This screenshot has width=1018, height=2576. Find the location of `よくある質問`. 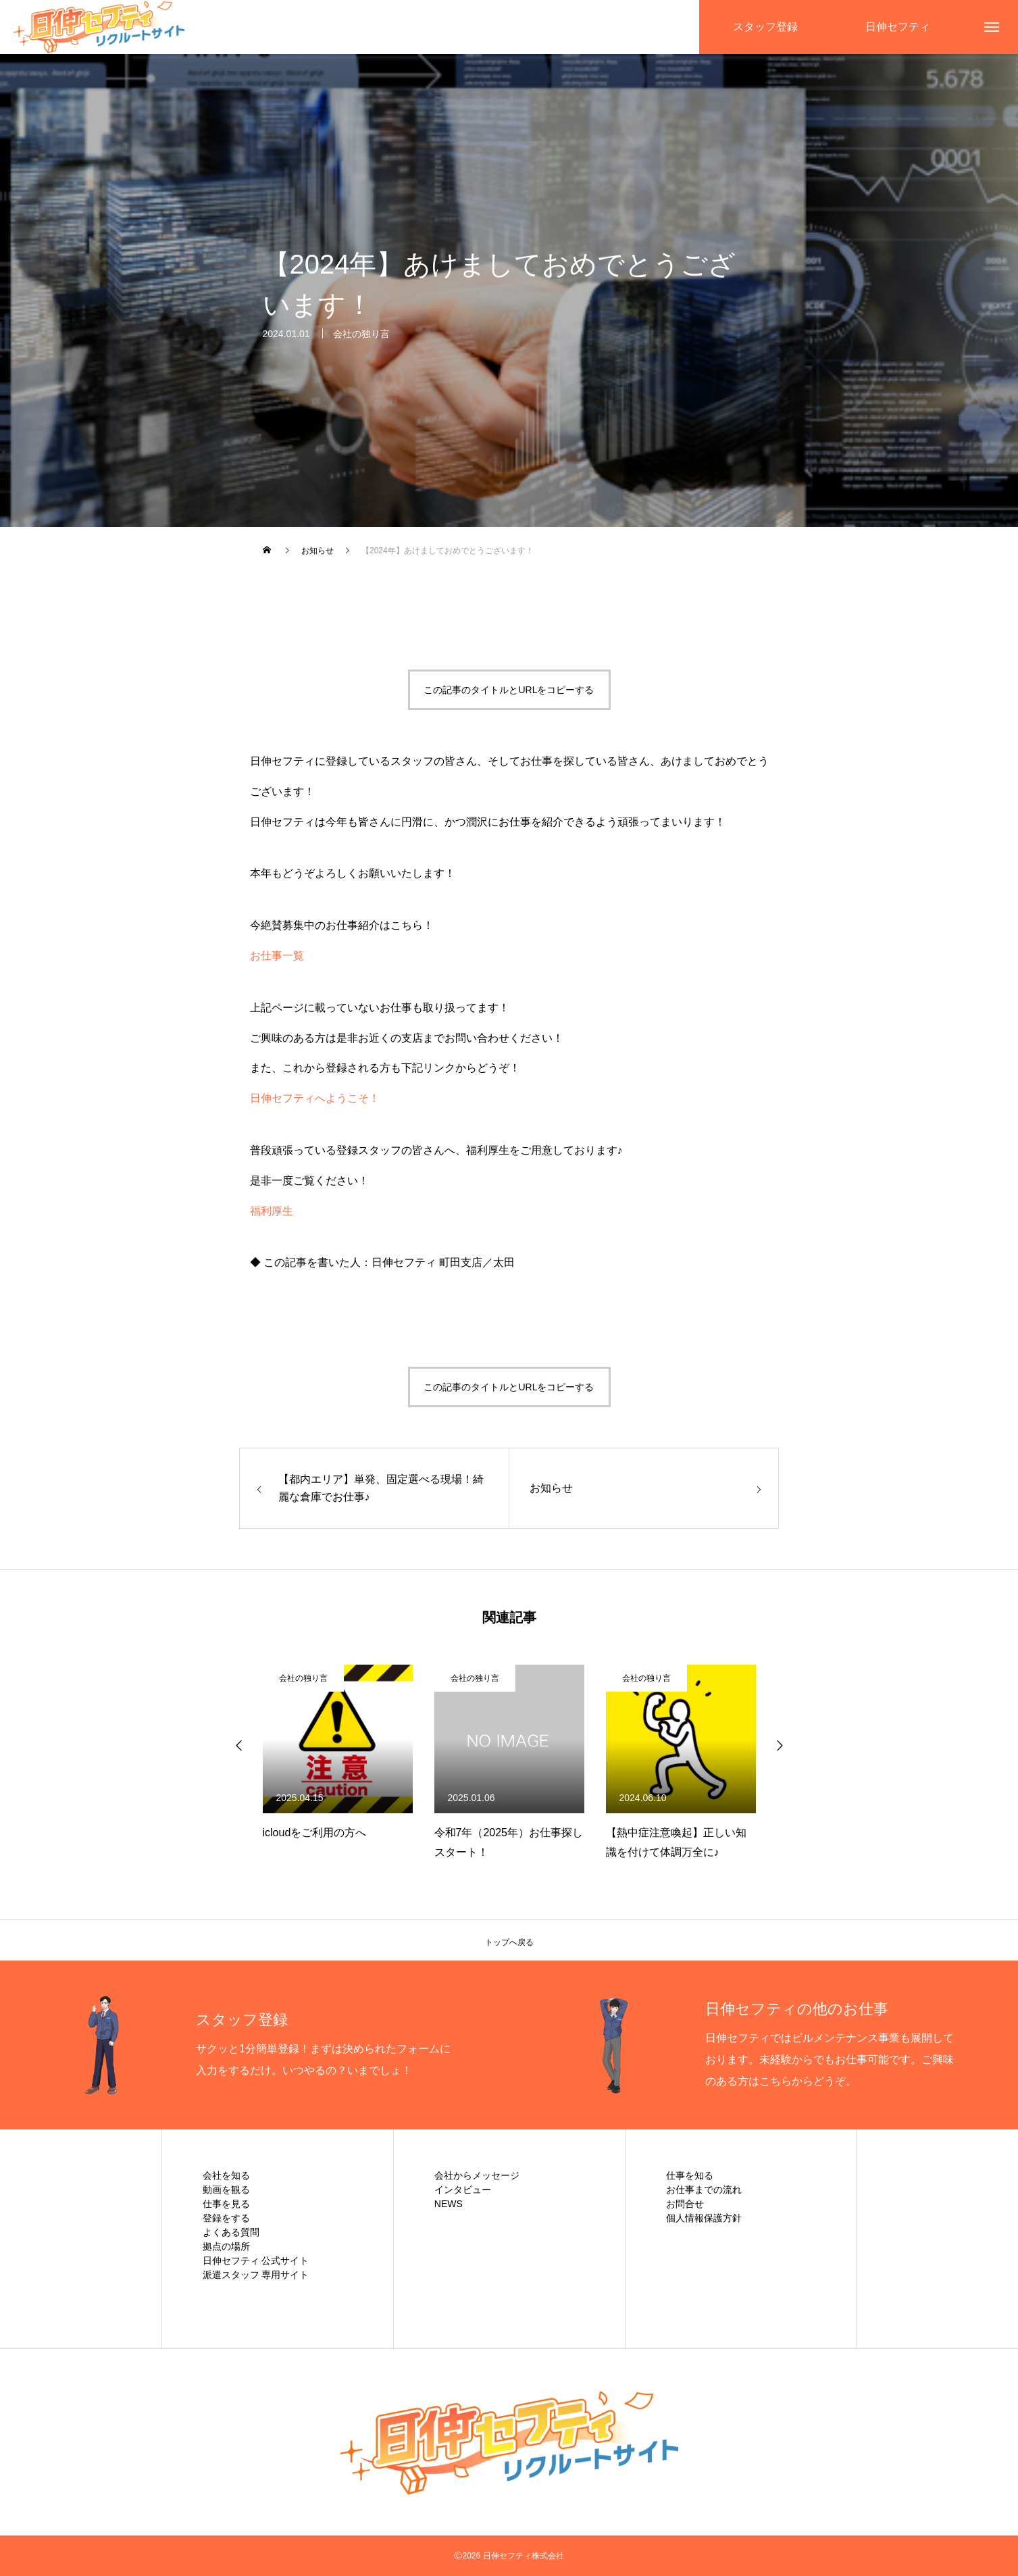

よくある質問 is located at coordinates (231, 2232).